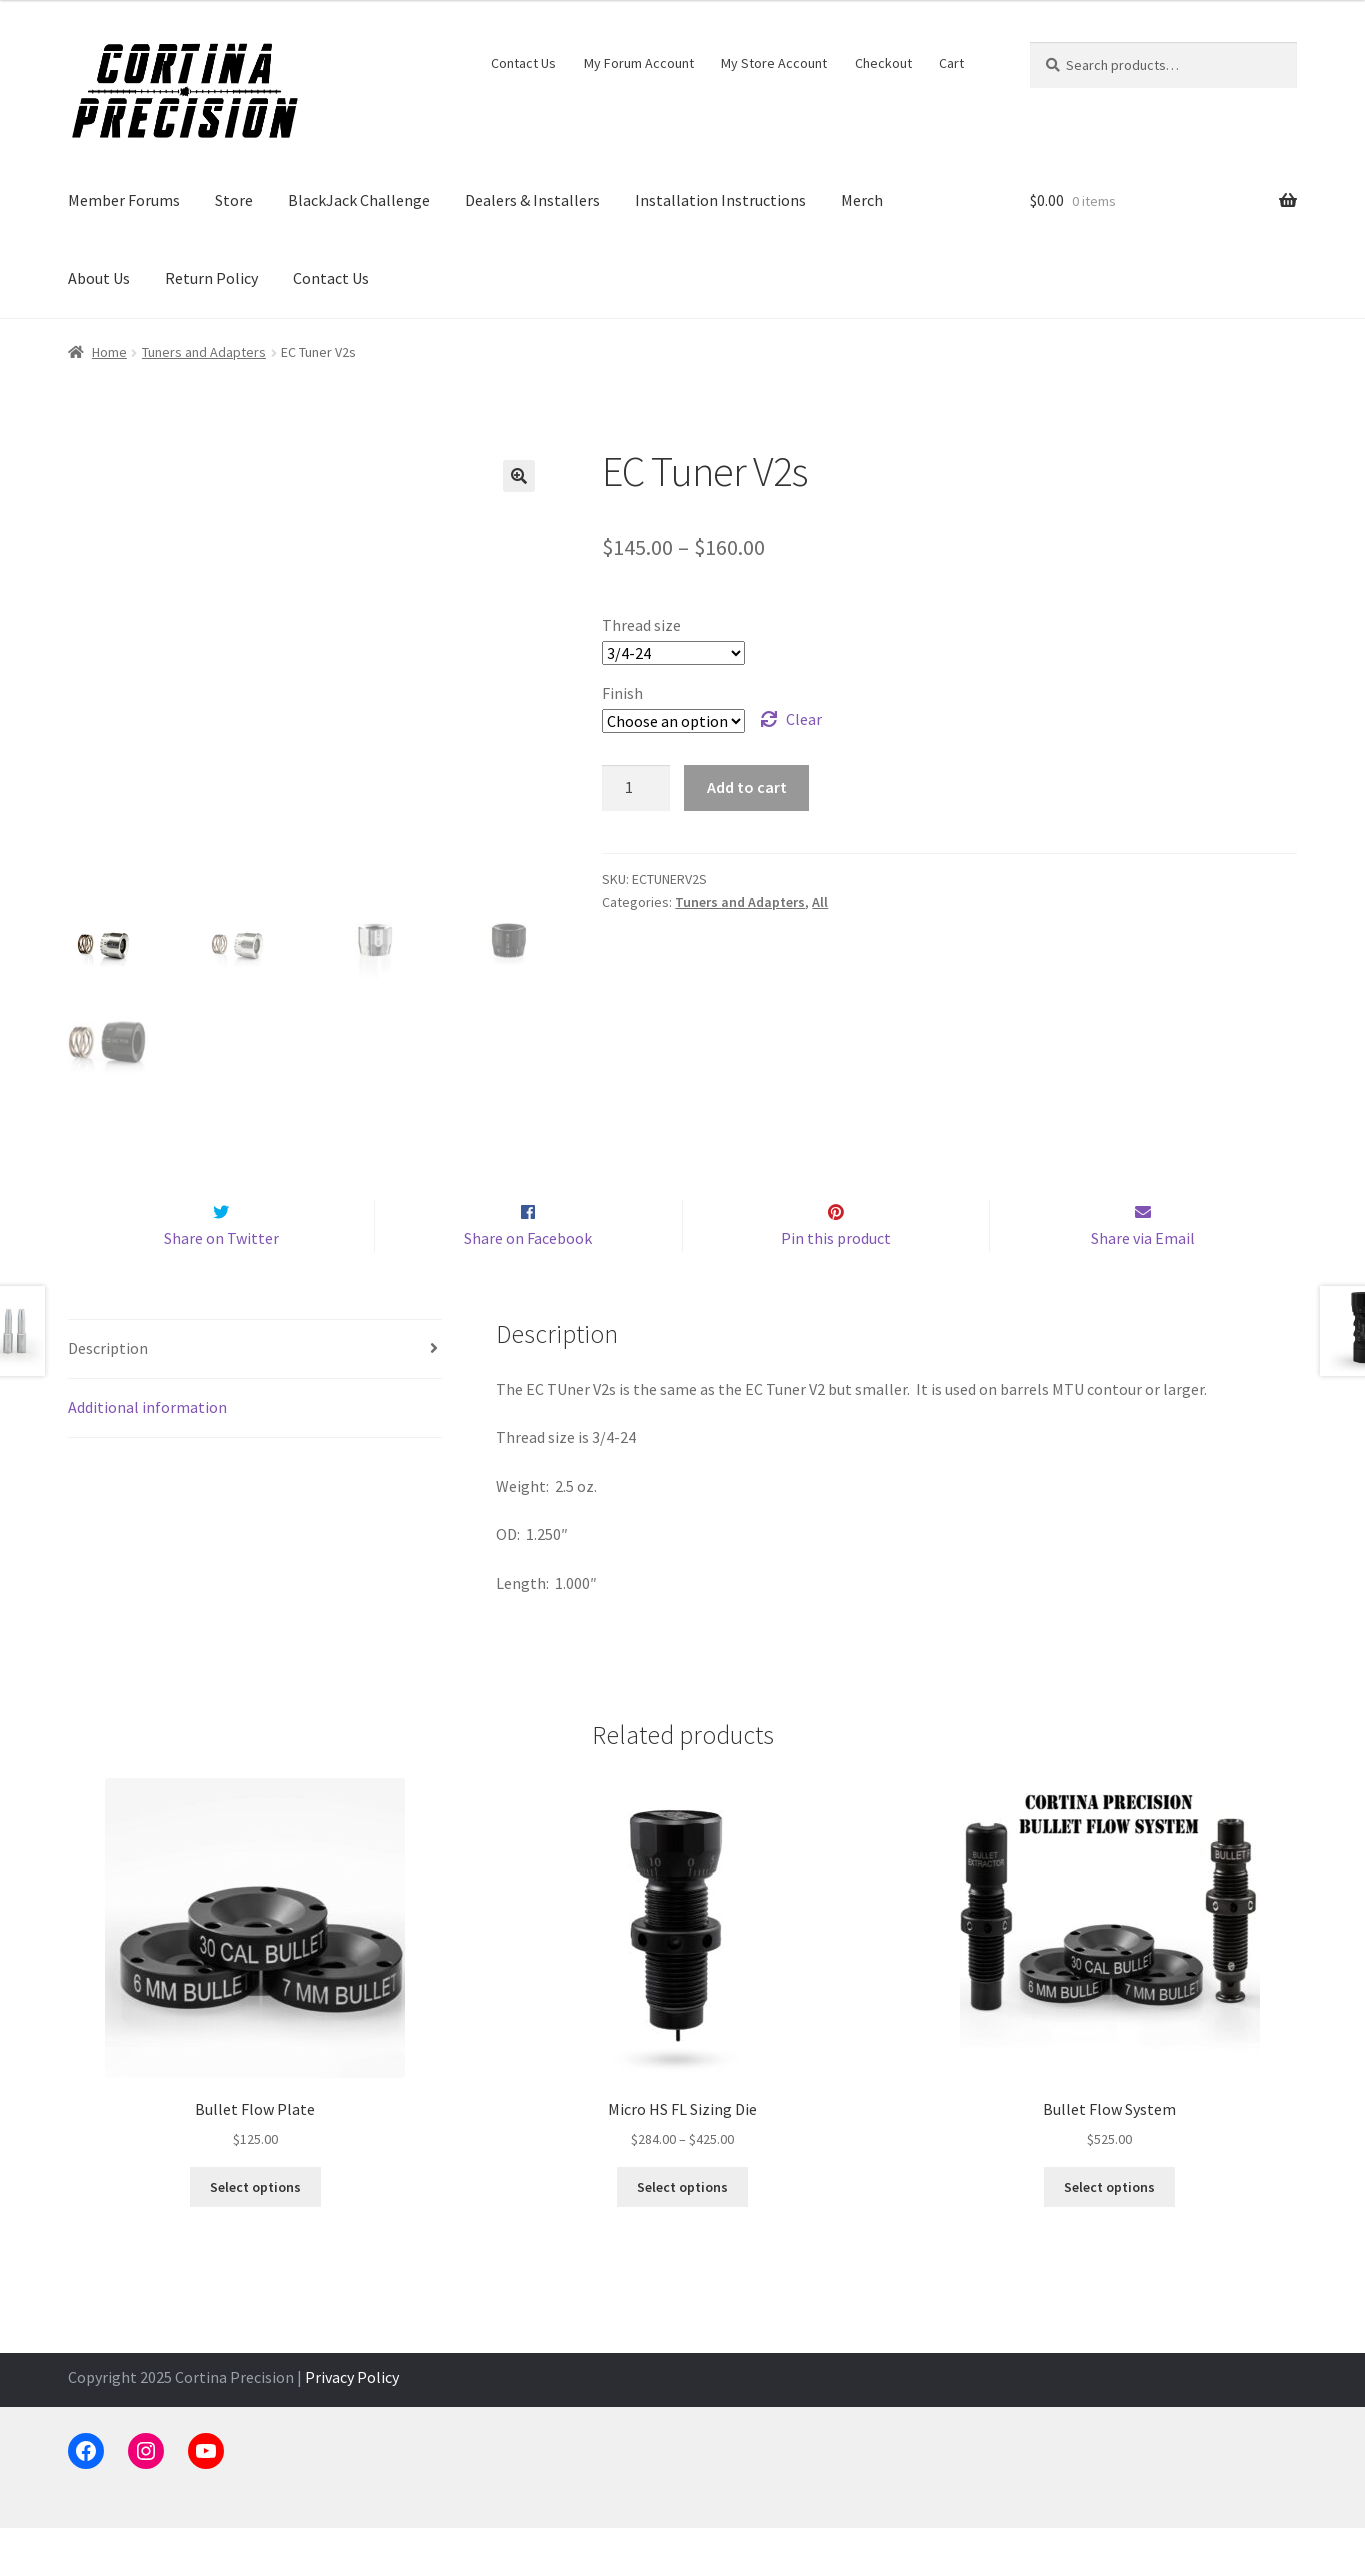 This screenshot has height=2571, width=1365. What do you see at coordinates (99, 278) in the screenshot?
I see `About Us` at bounding box center [99, 278].